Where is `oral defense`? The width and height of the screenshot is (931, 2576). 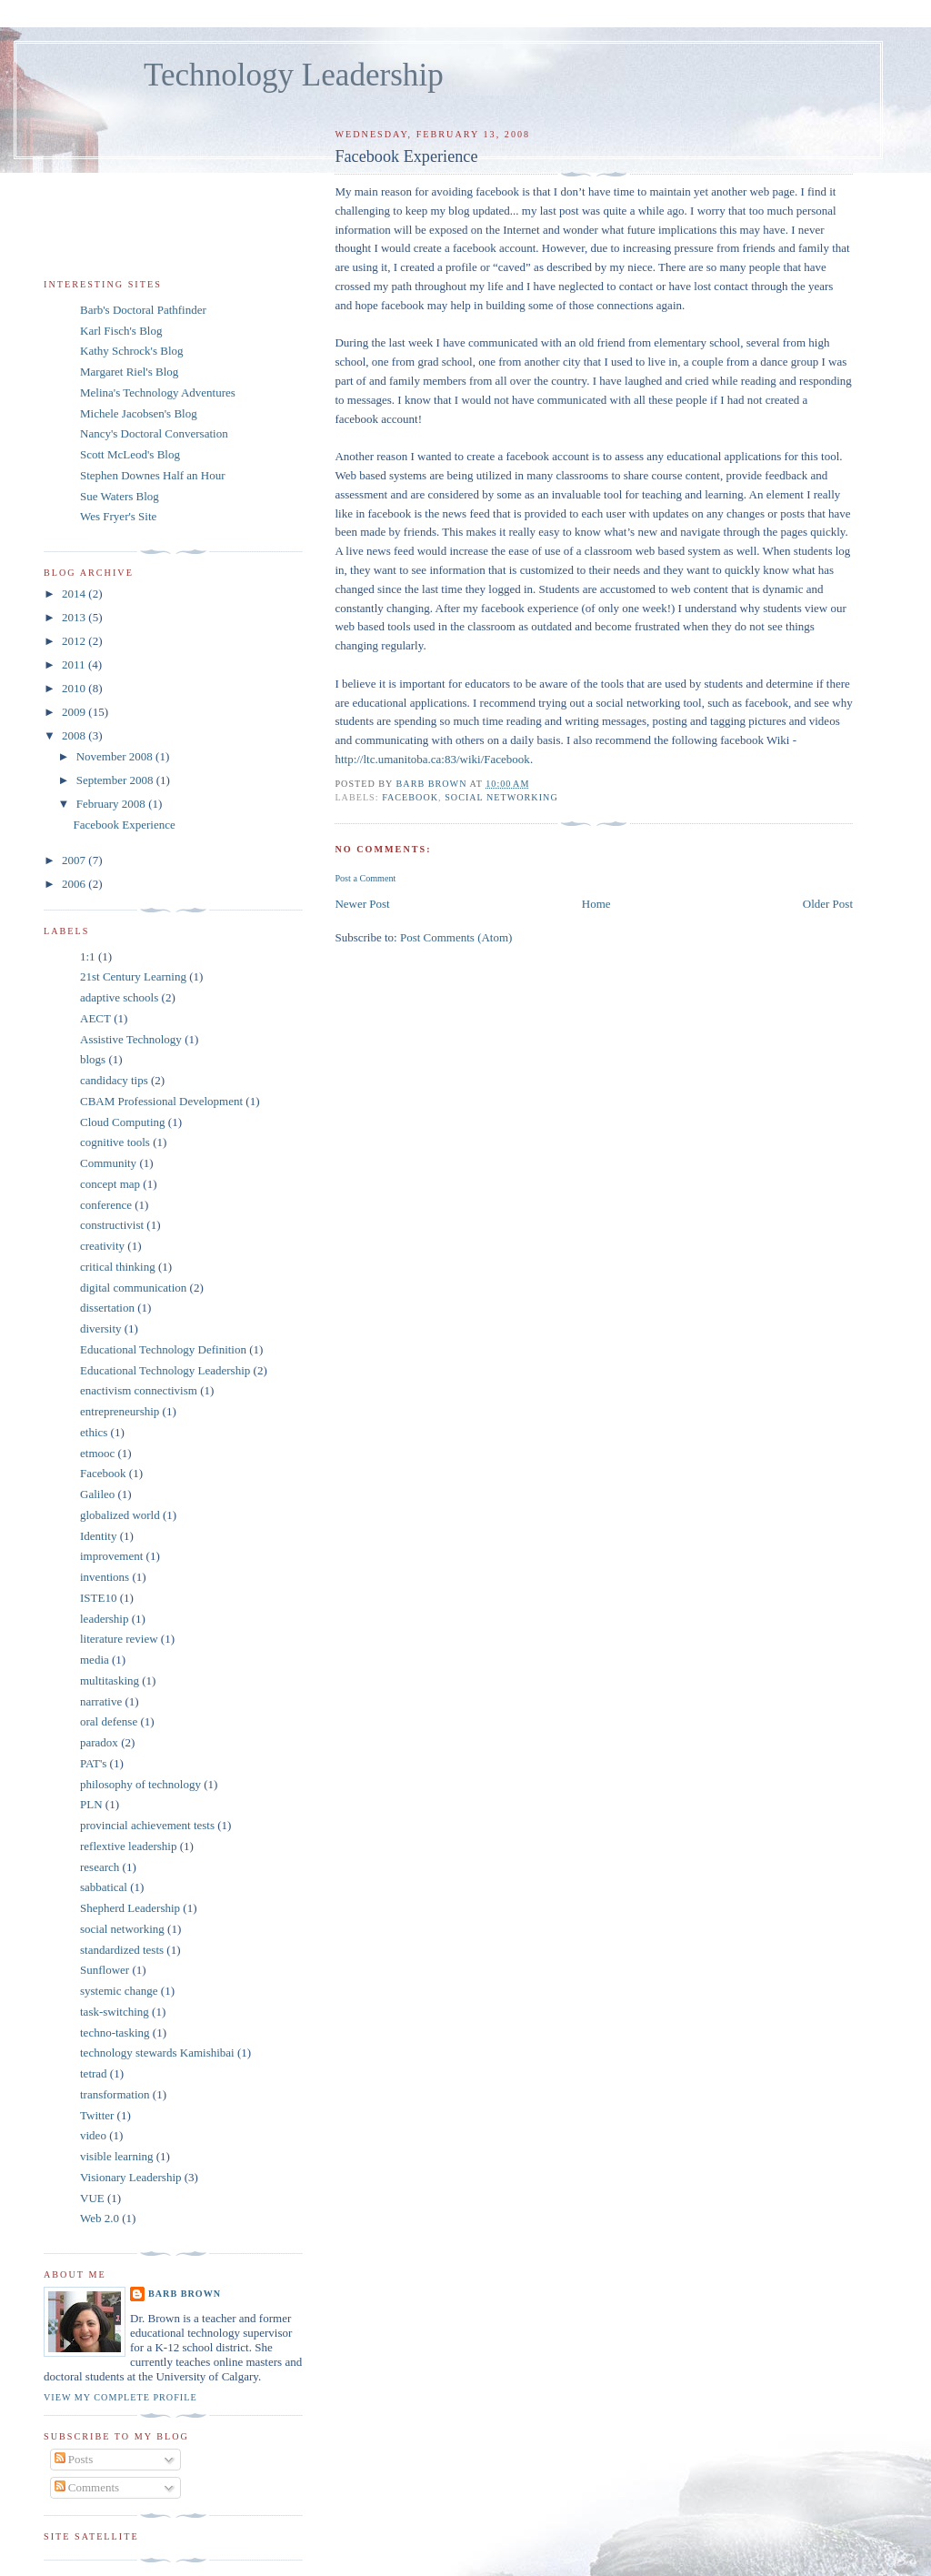 oral defense is located at coordinates (108, 1721).